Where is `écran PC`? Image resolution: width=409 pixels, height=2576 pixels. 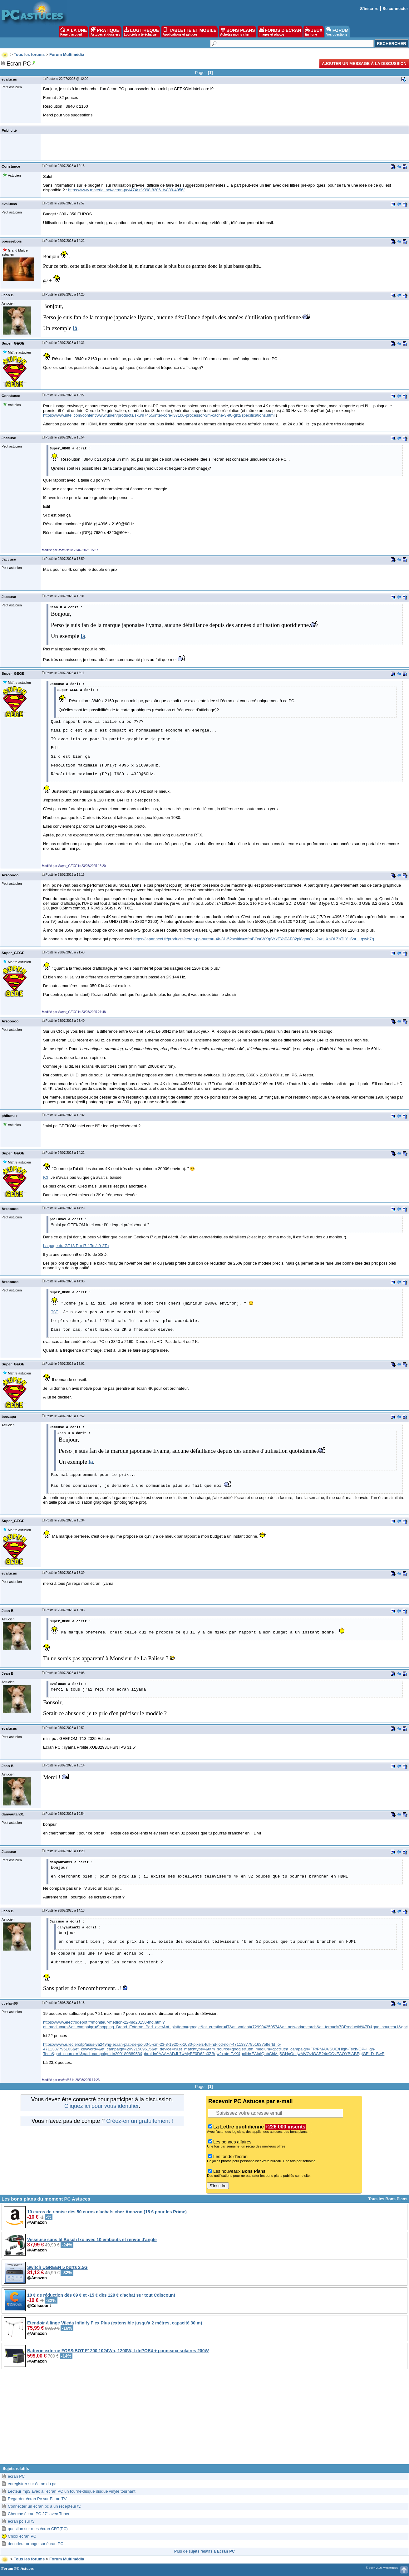 écran PC is located at coordinates (16, 2476).